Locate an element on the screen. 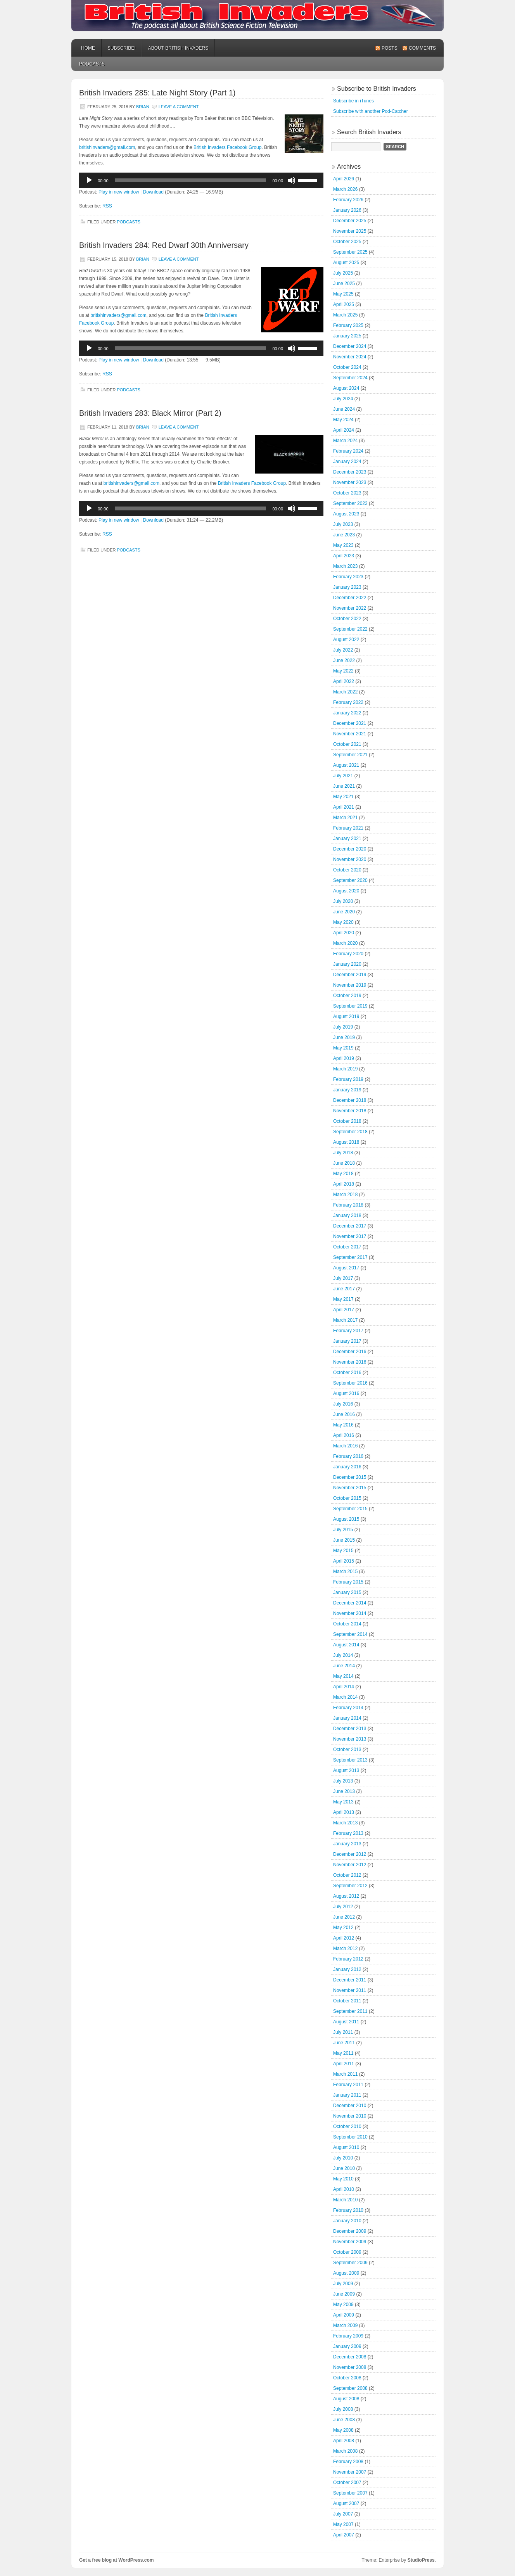 This screenshot has width=515, height=2576. September 2009 is located at coordinates (350, 2262).